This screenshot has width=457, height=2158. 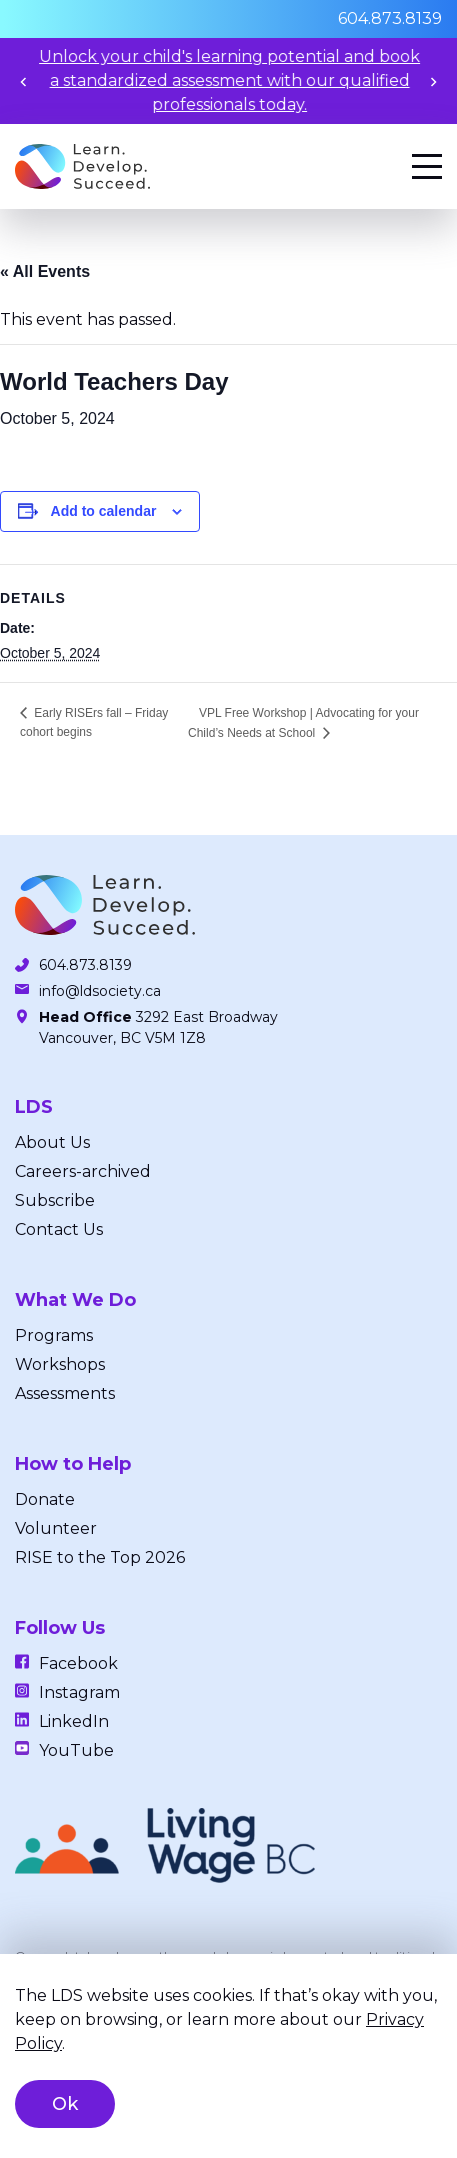 What do you see at coordinates (60, 1364) in the screenshot?
I see `Workshops` at bounding box center [60, 1364].